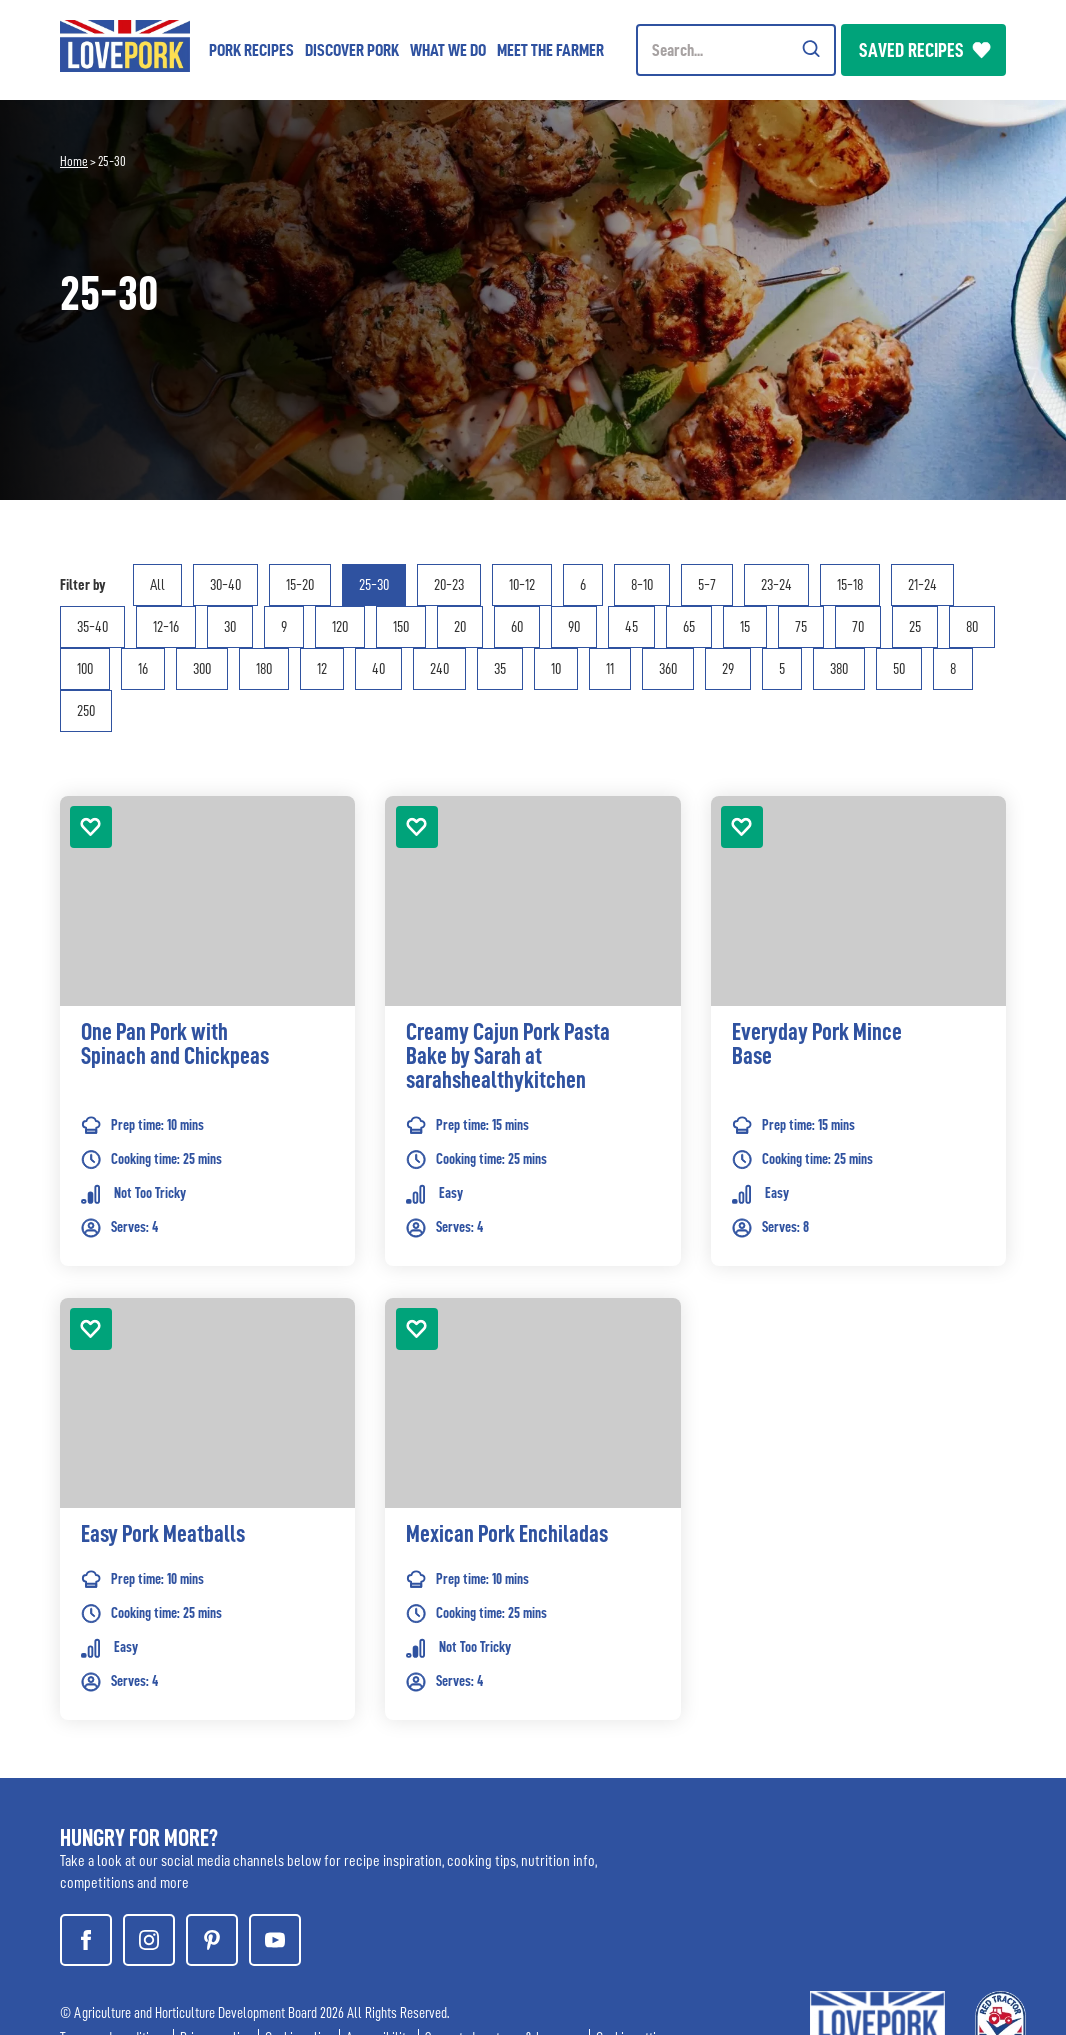 This screenshot has height=2035, width=1066. What do you see at coordinates (448, 50) in the screenshot?
I see `What we do` at bounding box center [448, 50].